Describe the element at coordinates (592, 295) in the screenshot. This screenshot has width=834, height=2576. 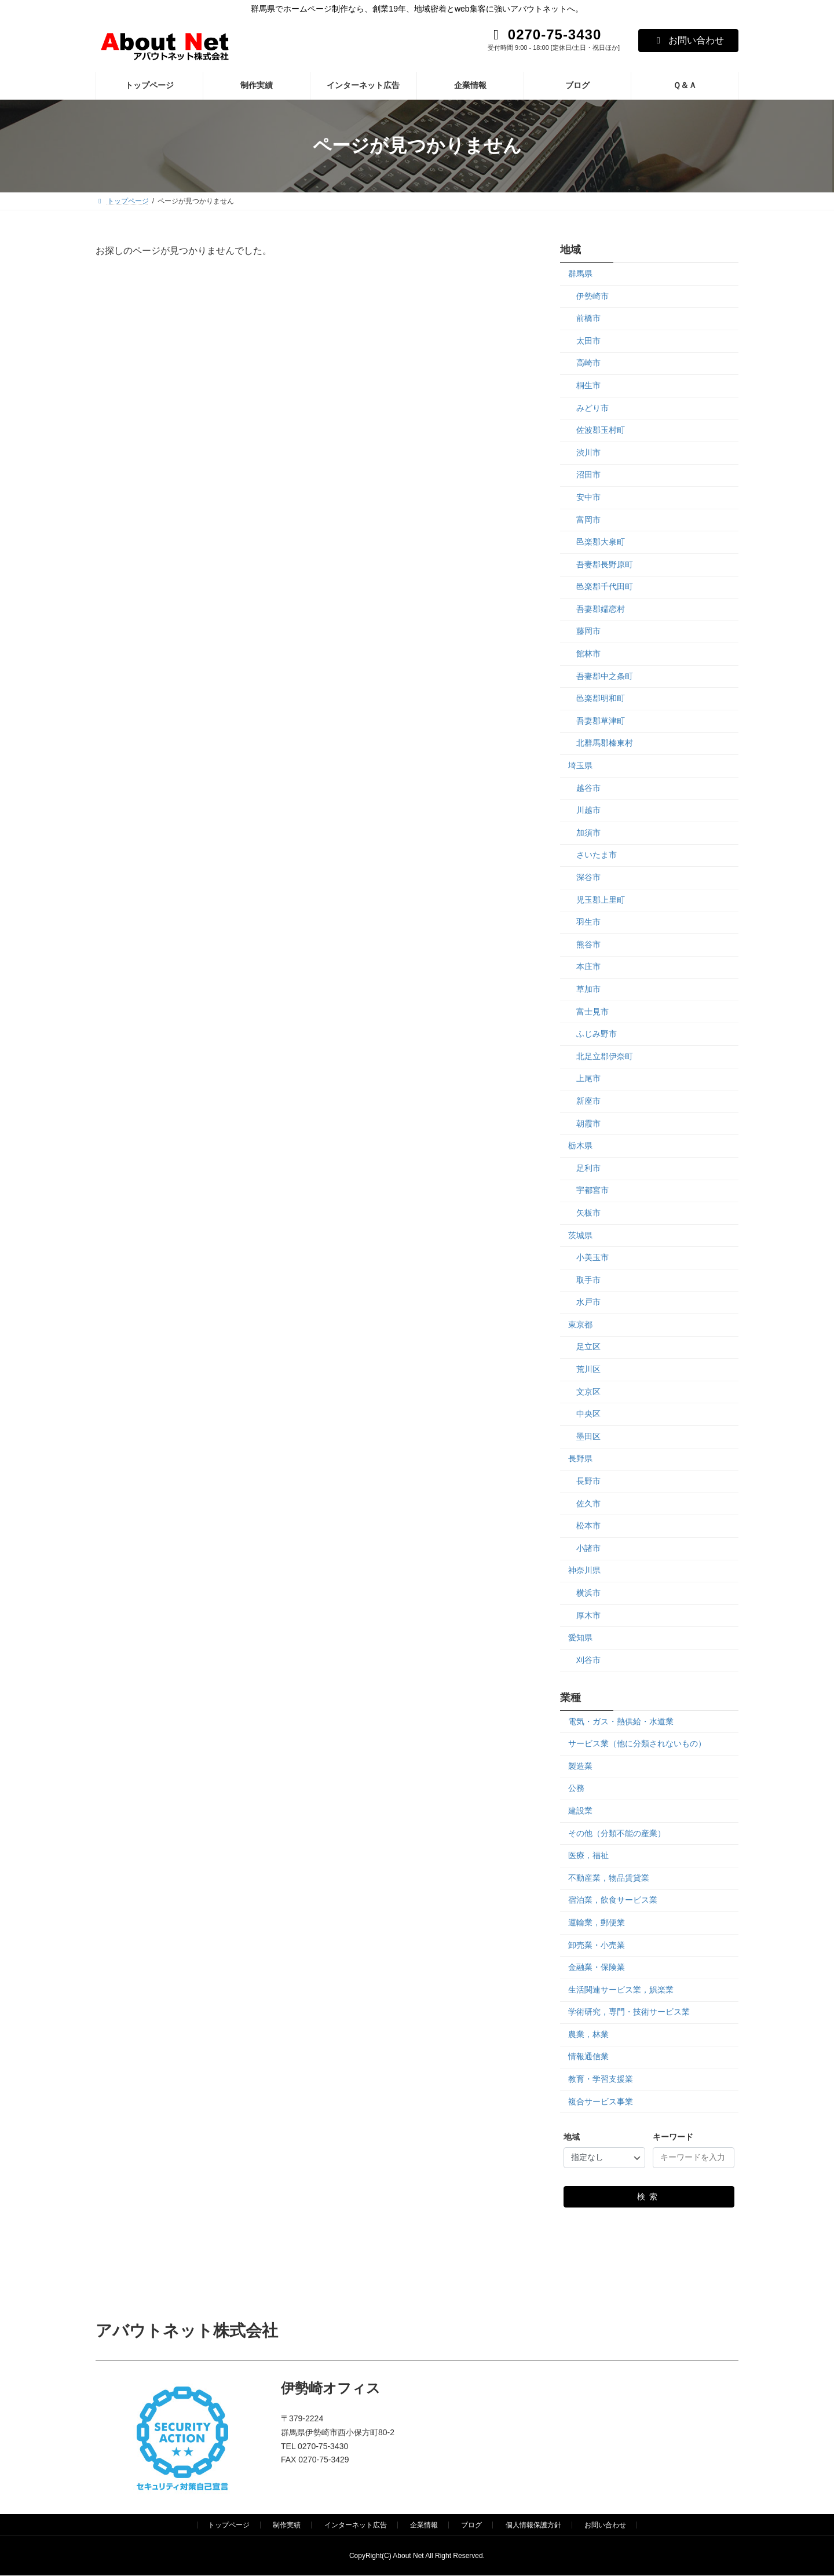
I see `伊勢崎市` at that location.